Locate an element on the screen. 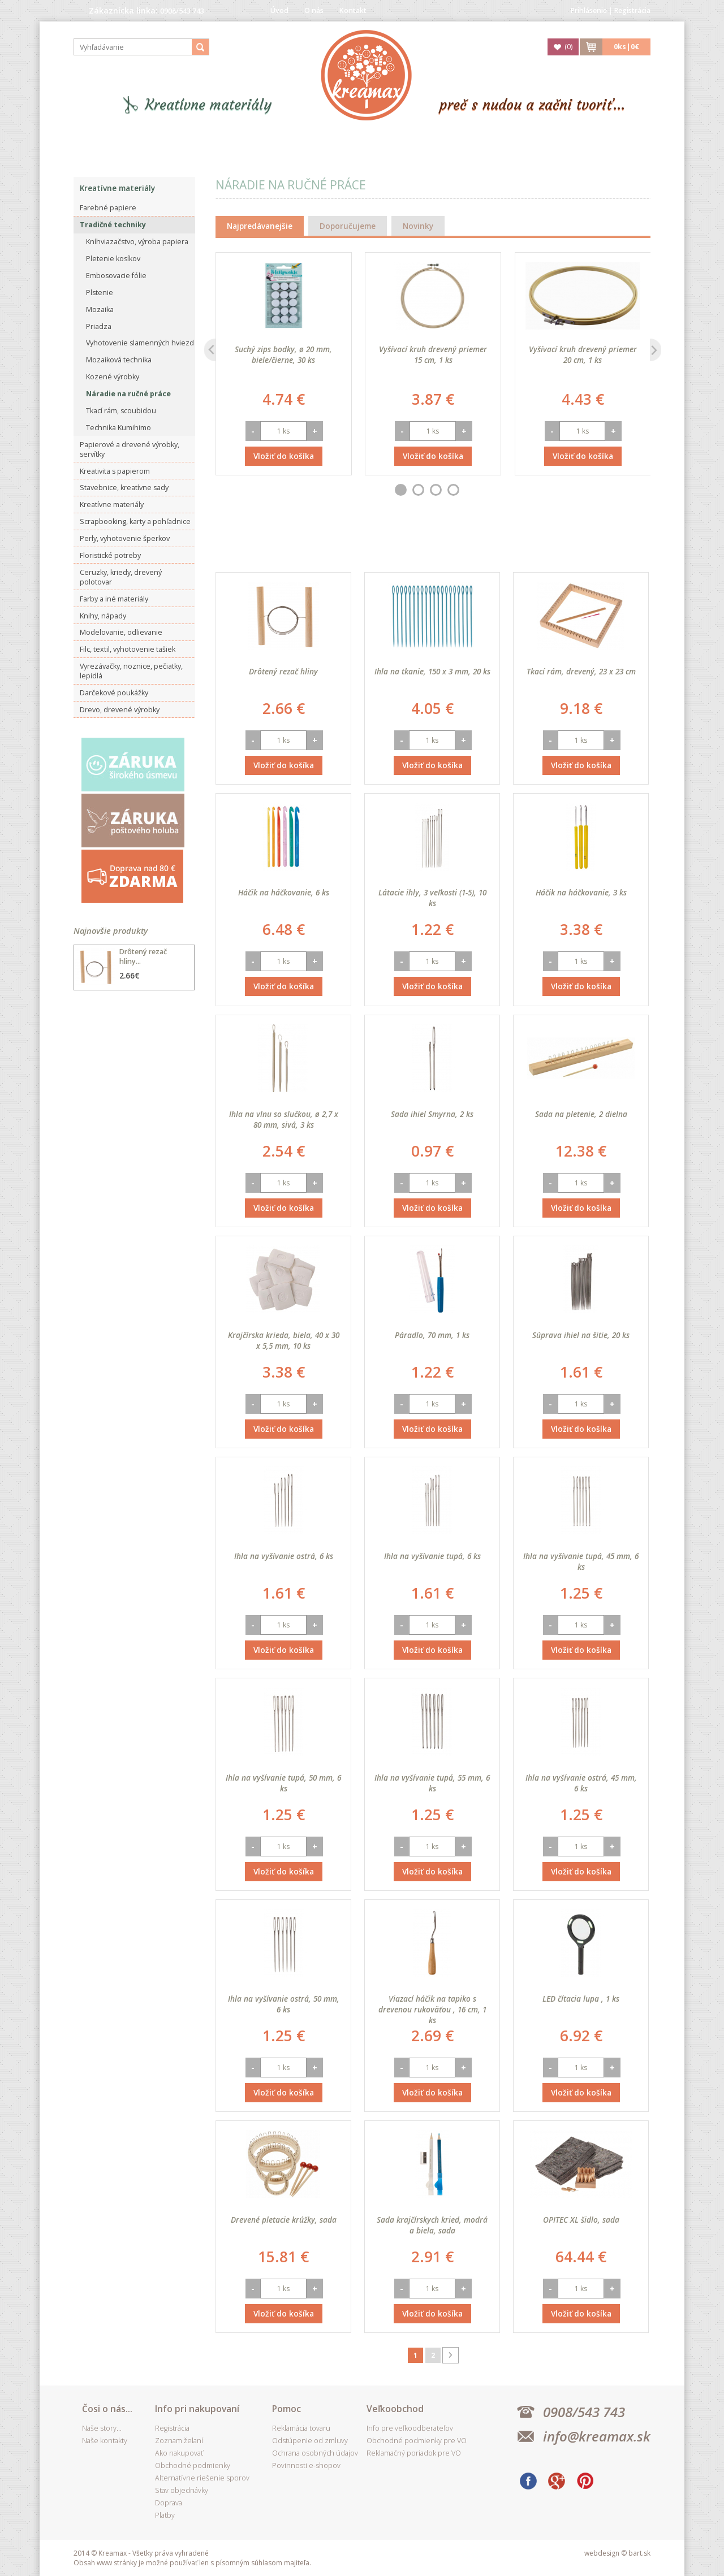  Mozaiková technika is located at coordinates (119, 360).